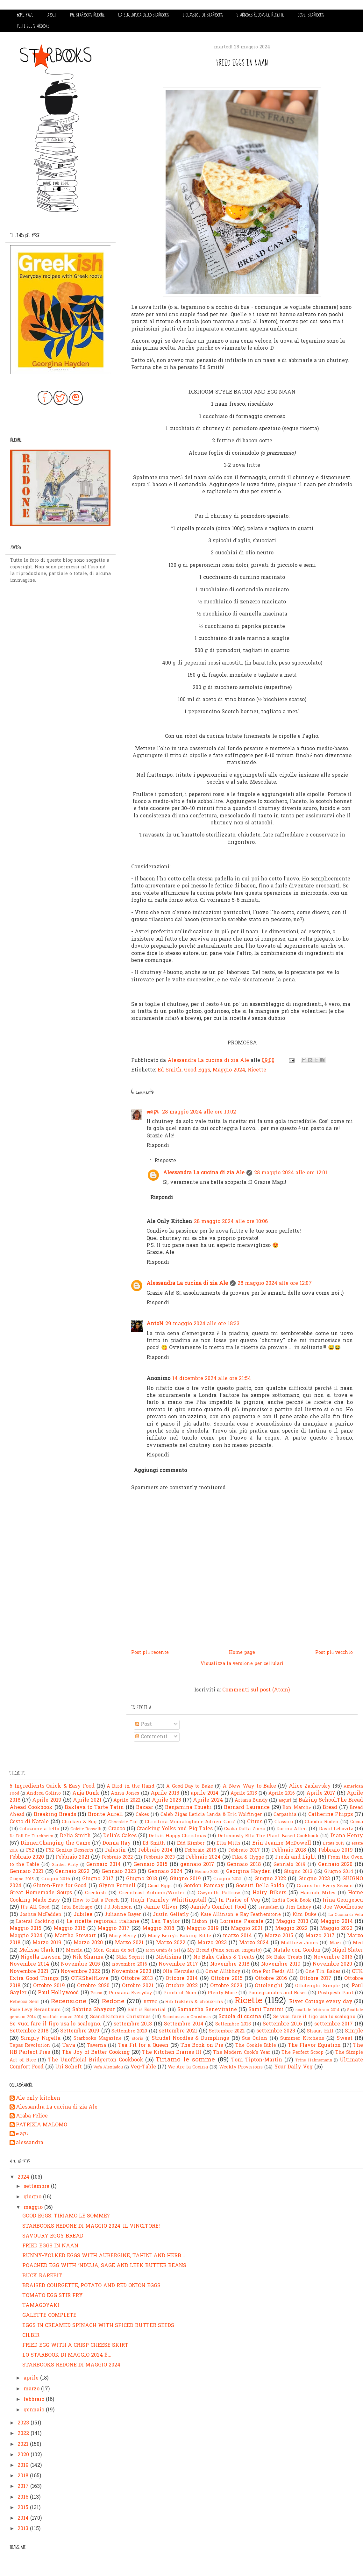  Describe the element at coordinates (244, 1829) in the screenshot. I see `Csaba Dalla Zorza` at that location.